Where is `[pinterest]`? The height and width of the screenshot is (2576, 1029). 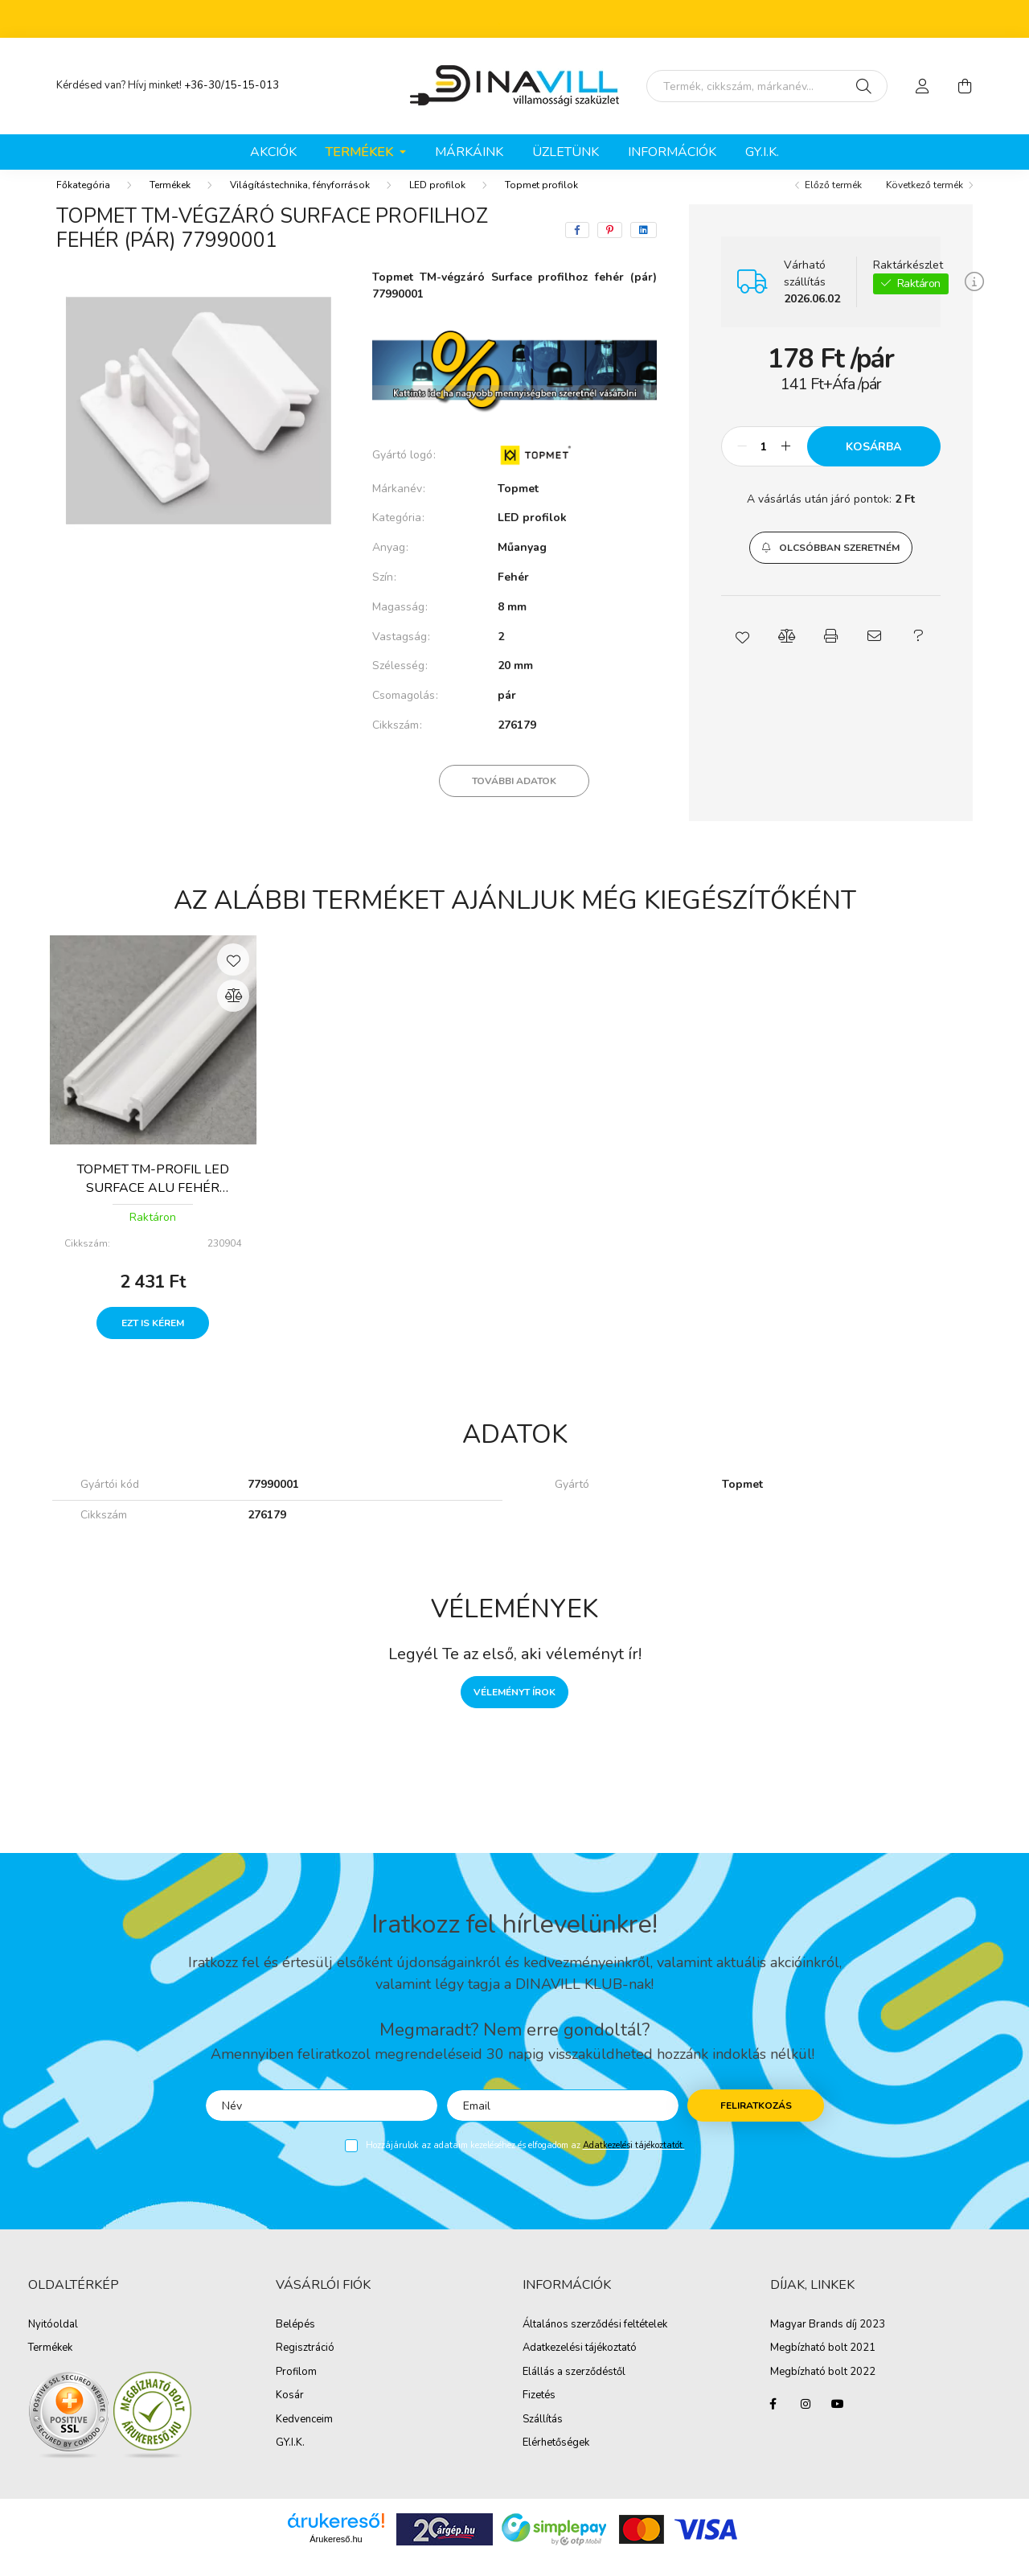
[pinterest] is located at coordinates (609, 246).